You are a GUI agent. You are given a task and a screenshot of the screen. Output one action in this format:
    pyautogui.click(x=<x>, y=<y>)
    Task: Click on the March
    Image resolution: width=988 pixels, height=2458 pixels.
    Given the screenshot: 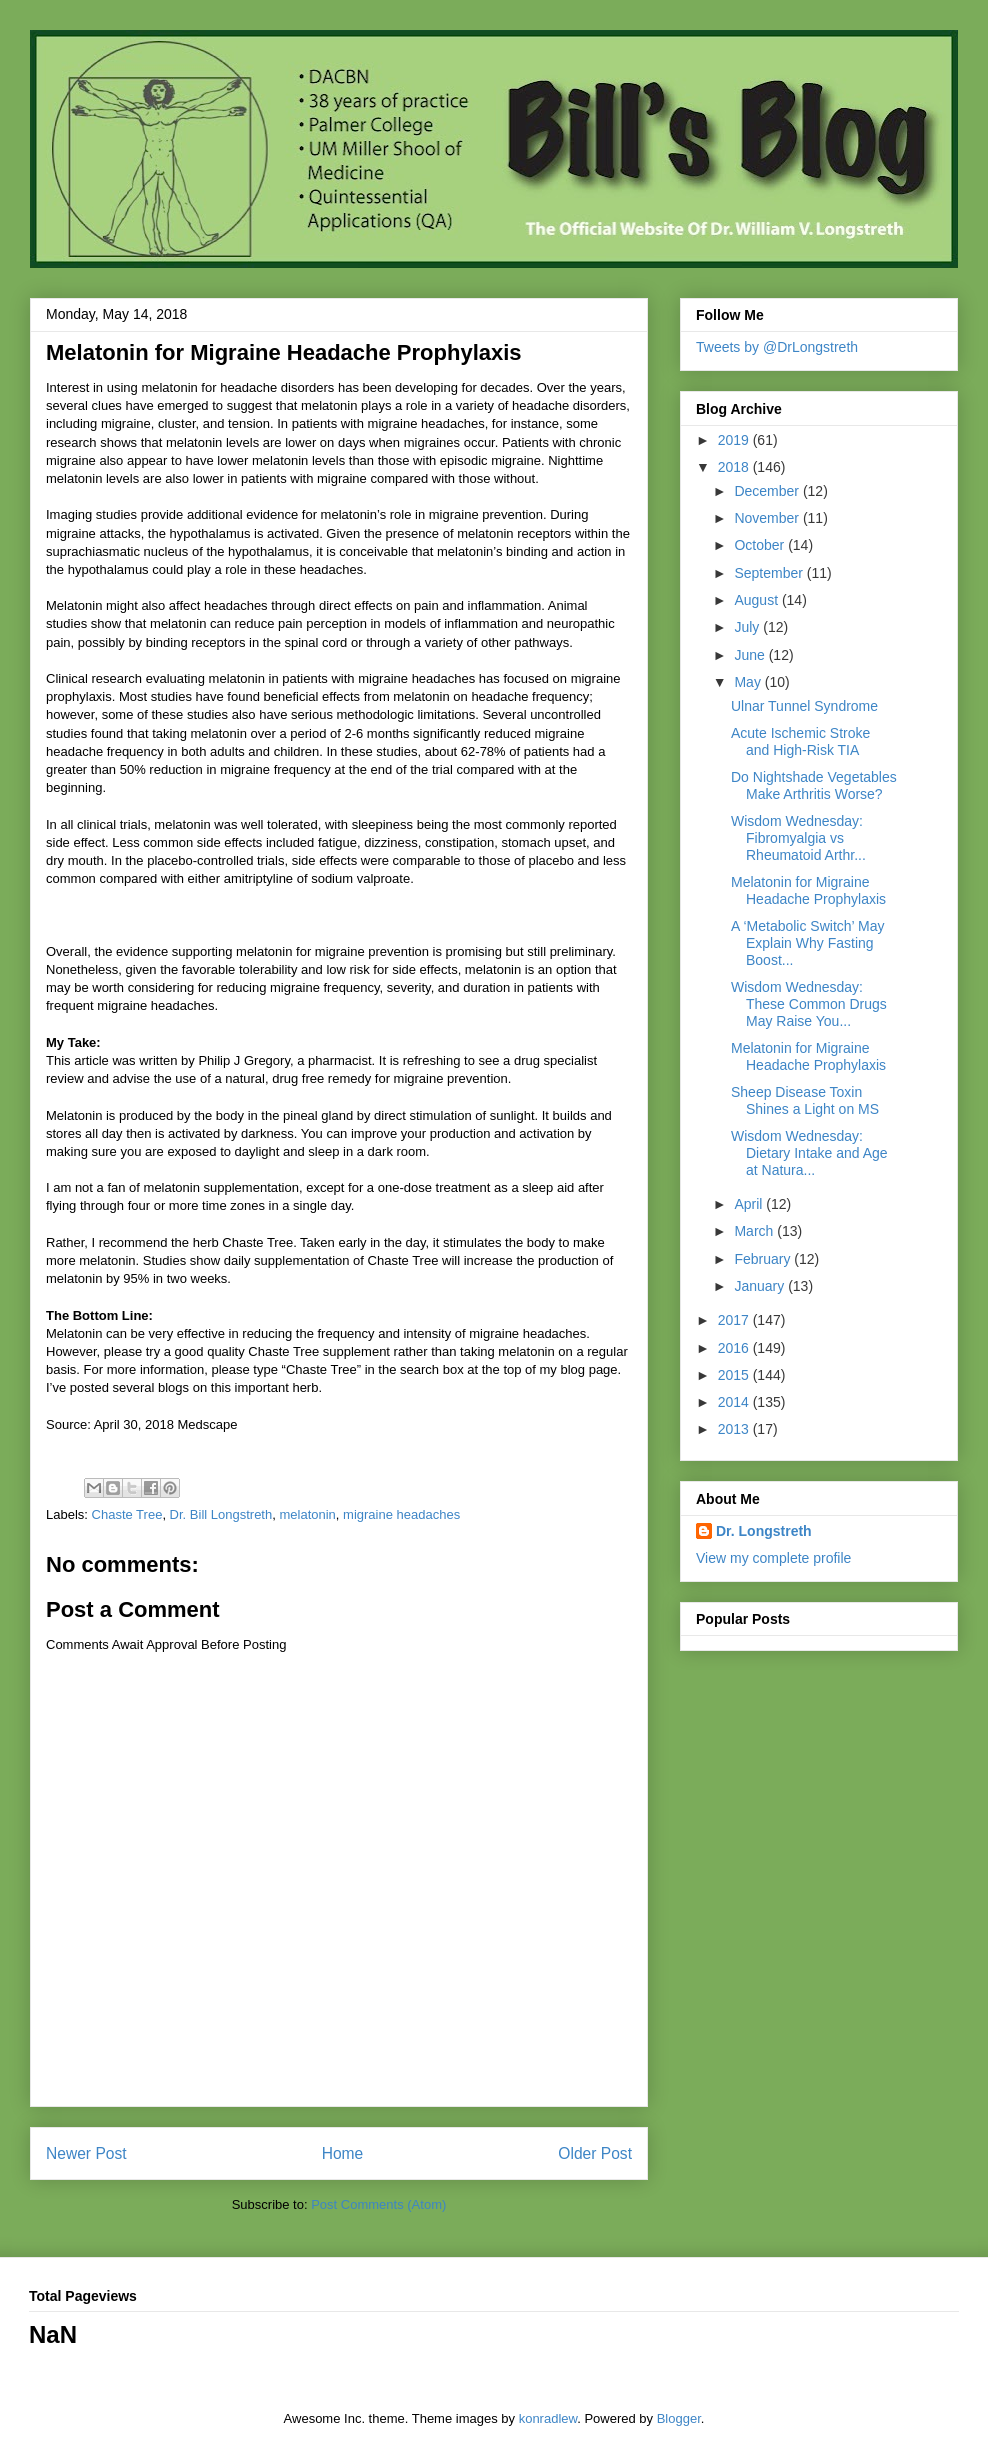 What is the action you would take?
    pyautogui.click(x=755, y=1231)
    